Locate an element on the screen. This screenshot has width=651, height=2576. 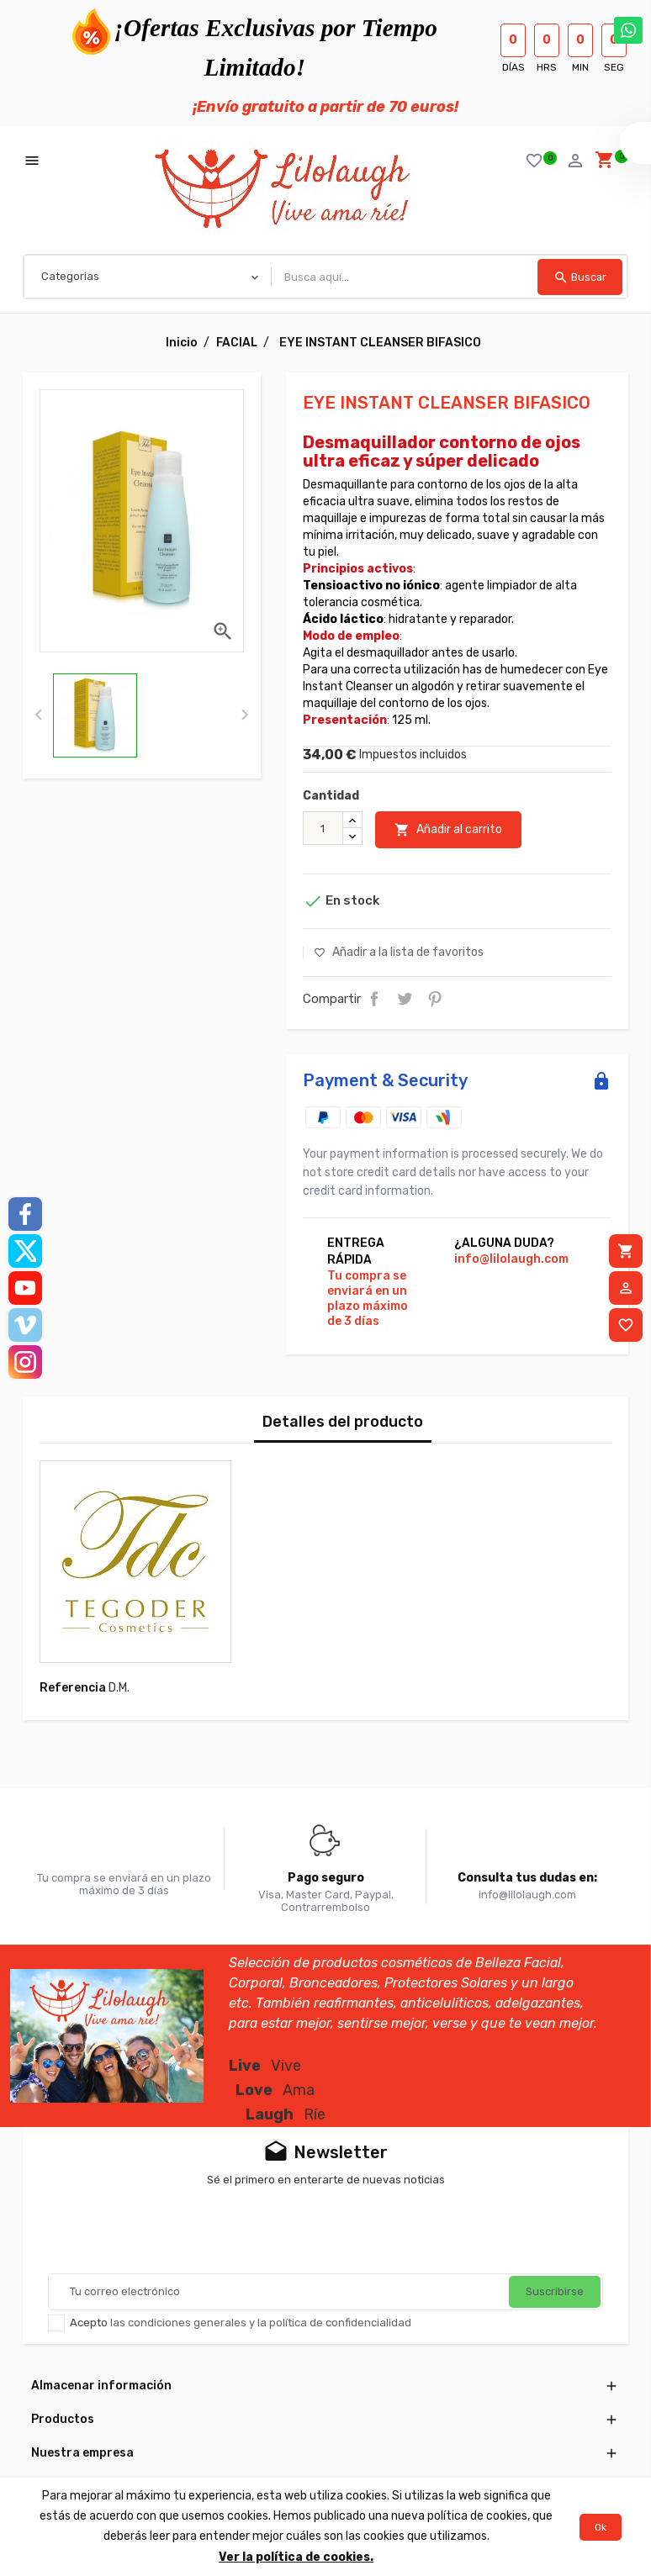
Detalles del producto [tab] is located at coordinates (342, 1422).